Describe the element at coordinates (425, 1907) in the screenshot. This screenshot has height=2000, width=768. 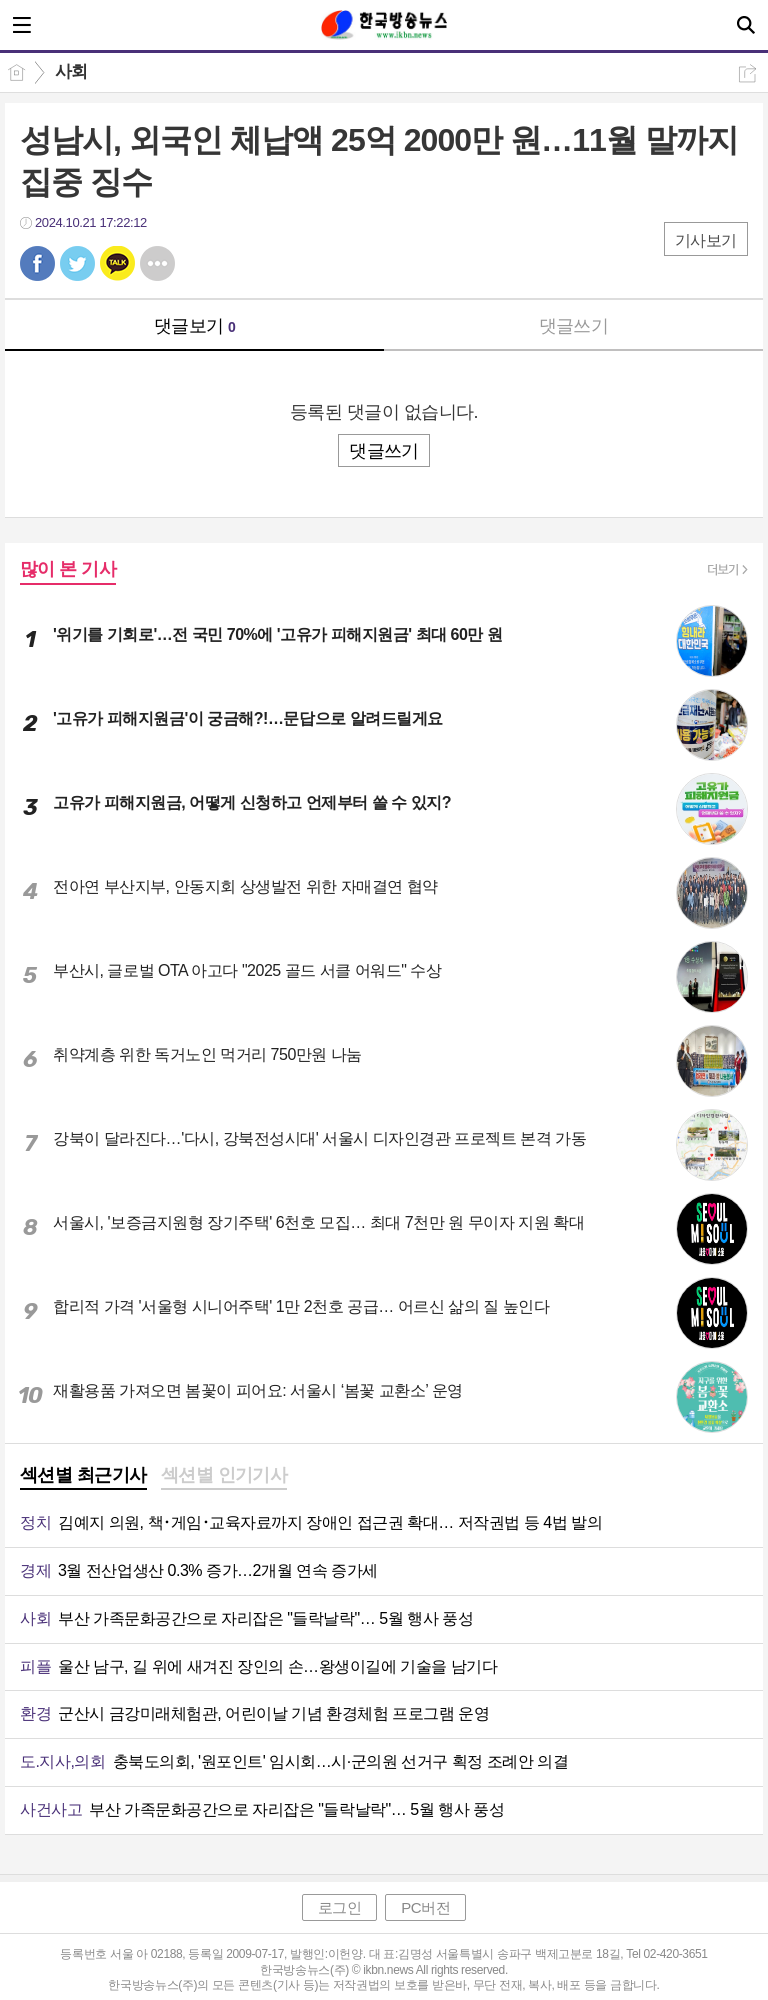
I see `PC버전` at that location.